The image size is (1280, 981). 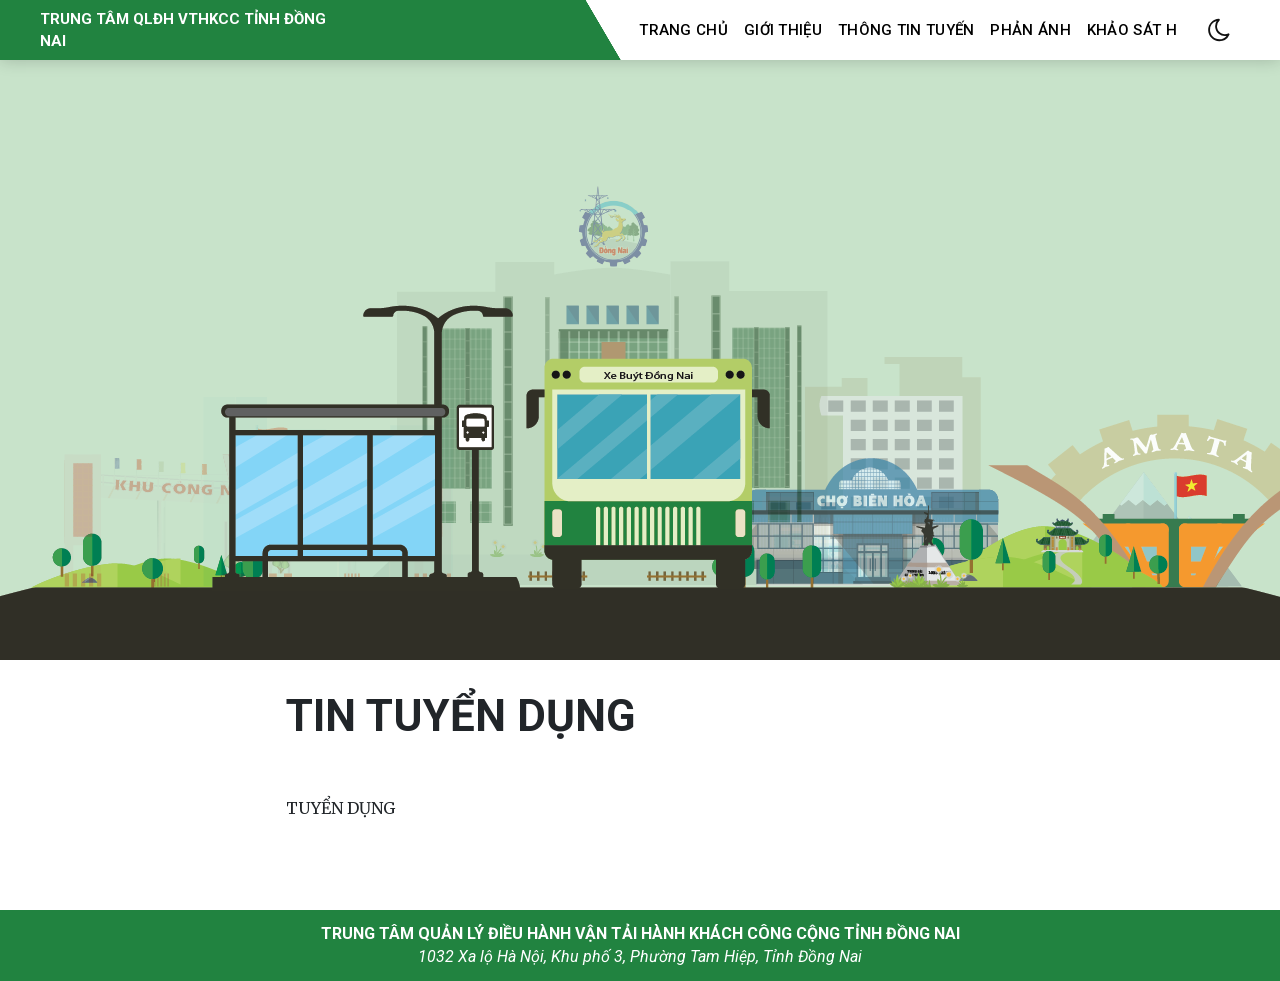 What do you see at coordinates (1030, 30) in the screenshot?
I see `Phản ánh` at bounding box center [1030, 30].